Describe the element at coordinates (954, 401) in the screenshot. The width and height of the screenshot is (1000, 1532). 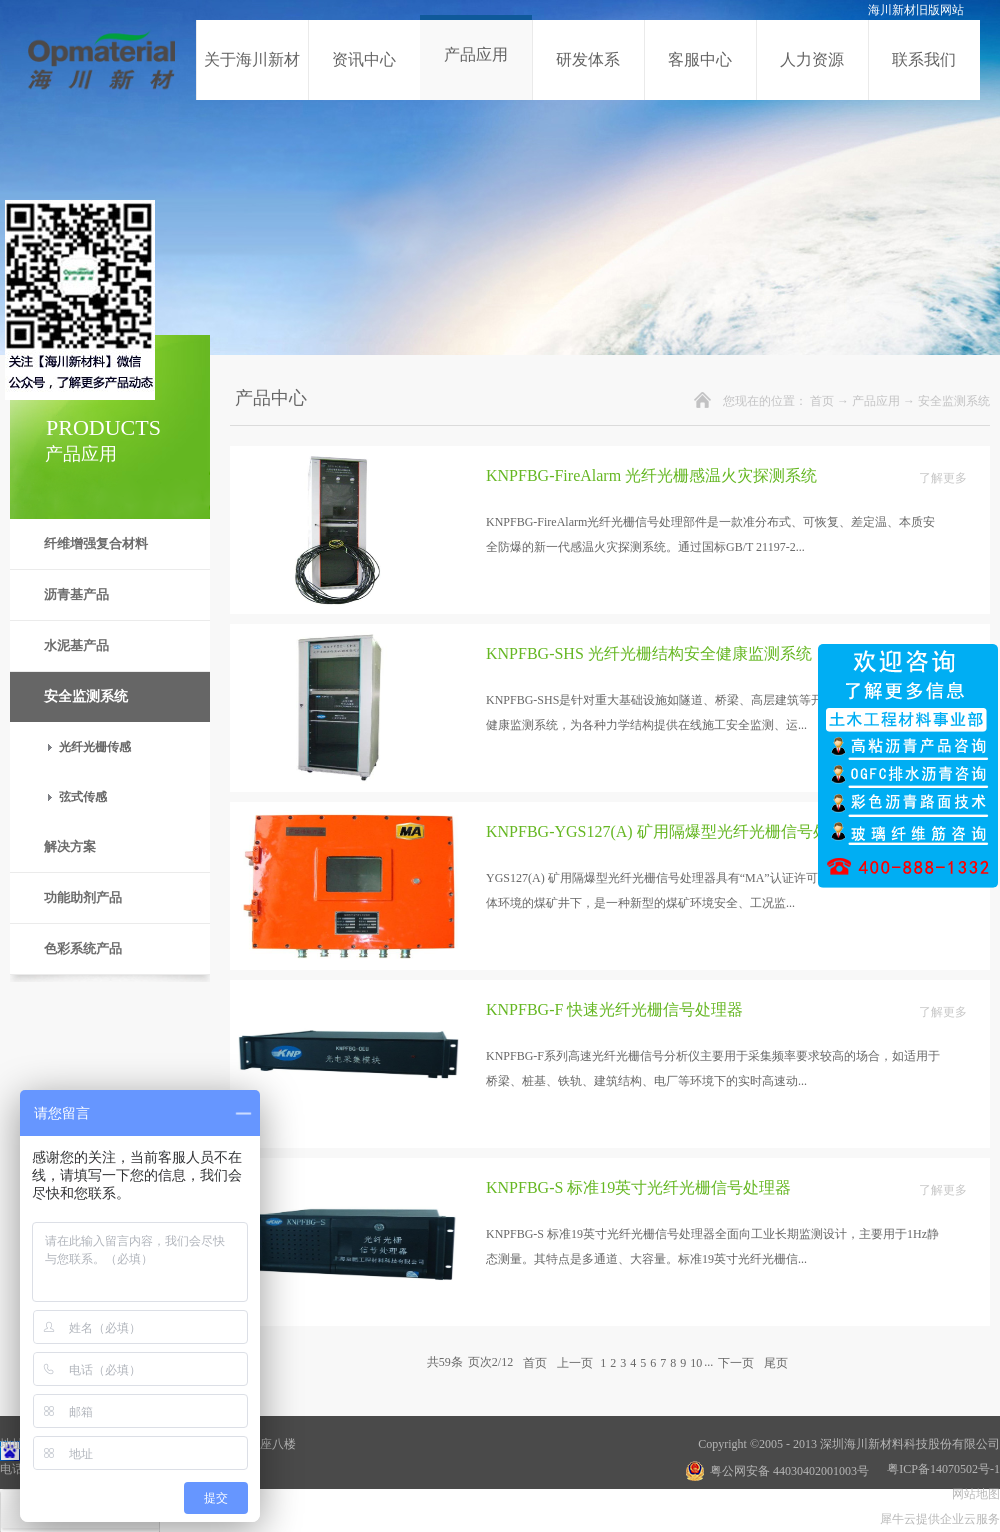
I see `安全监测系统` at that location.